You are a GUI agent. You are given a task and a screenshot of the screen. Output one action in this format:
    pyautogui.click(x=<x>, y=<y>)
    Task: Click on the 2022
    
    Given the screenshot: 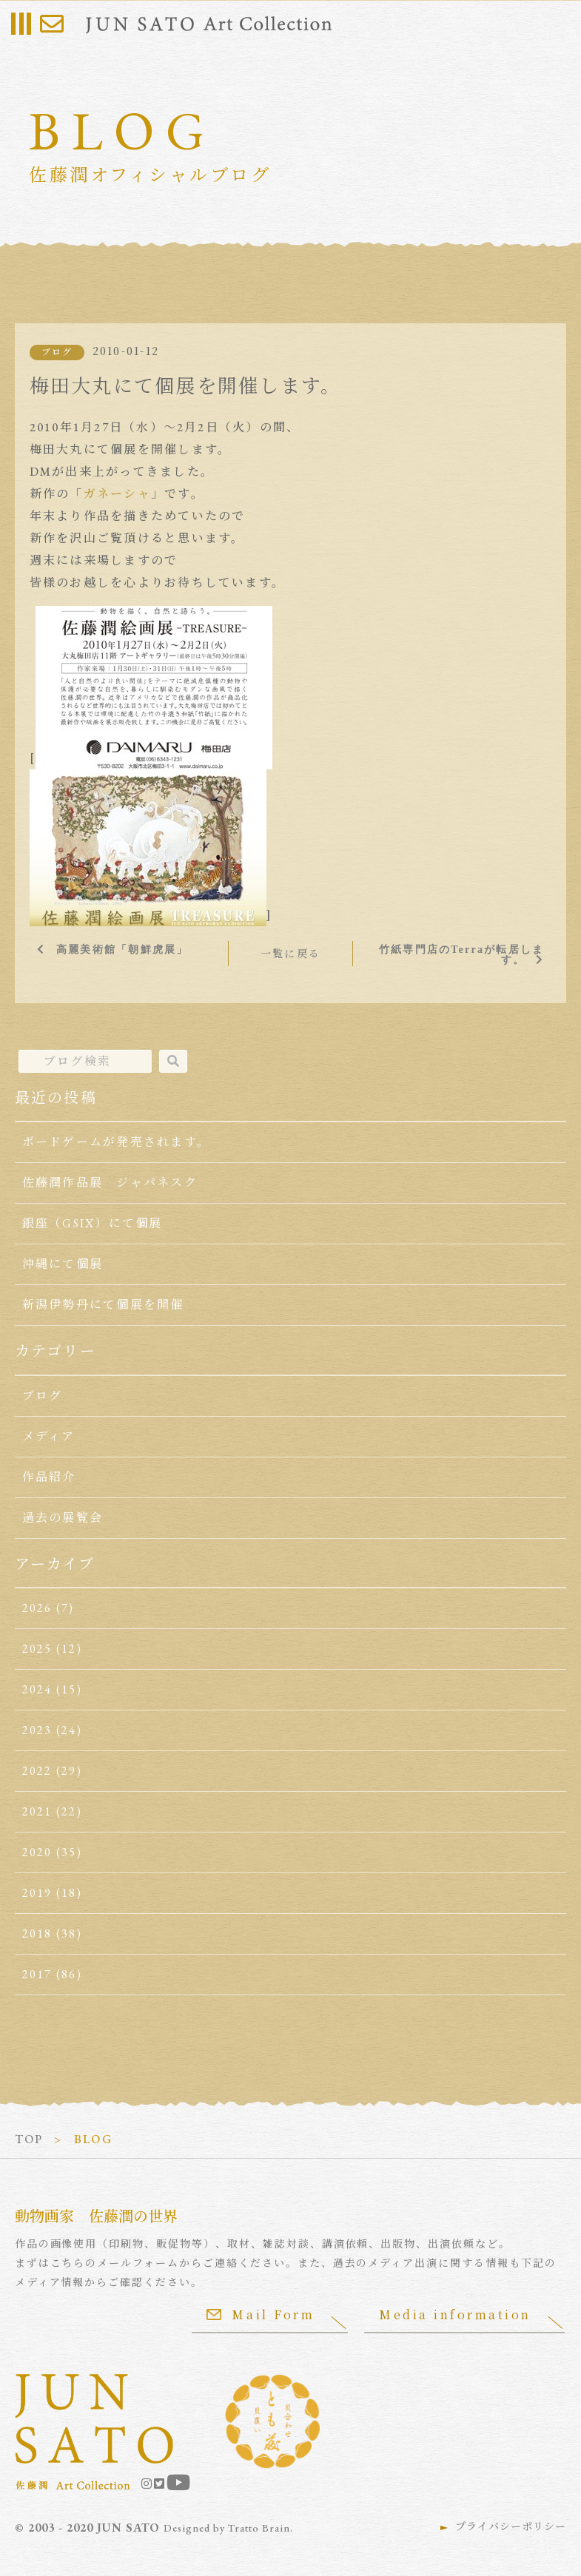 What is the action you would take?
    pyautogui.click(x=37, y=1770)
    